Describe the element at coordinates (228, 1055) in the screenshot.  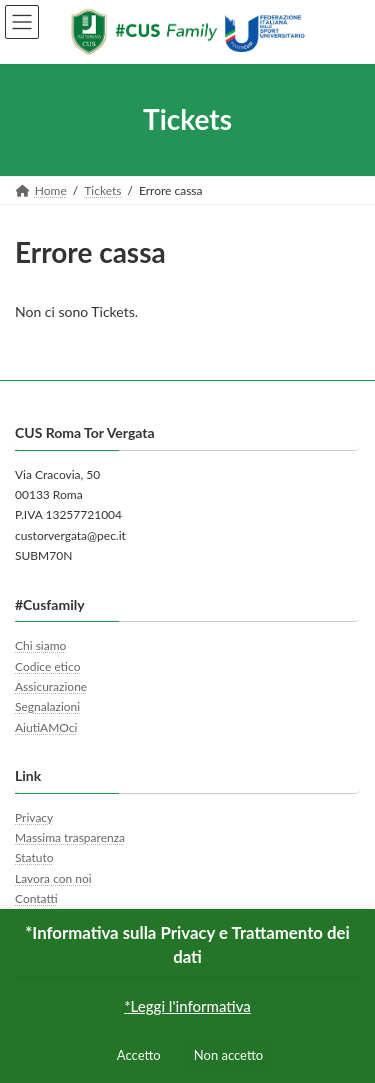
I see `Non accetto [button]` at that location.